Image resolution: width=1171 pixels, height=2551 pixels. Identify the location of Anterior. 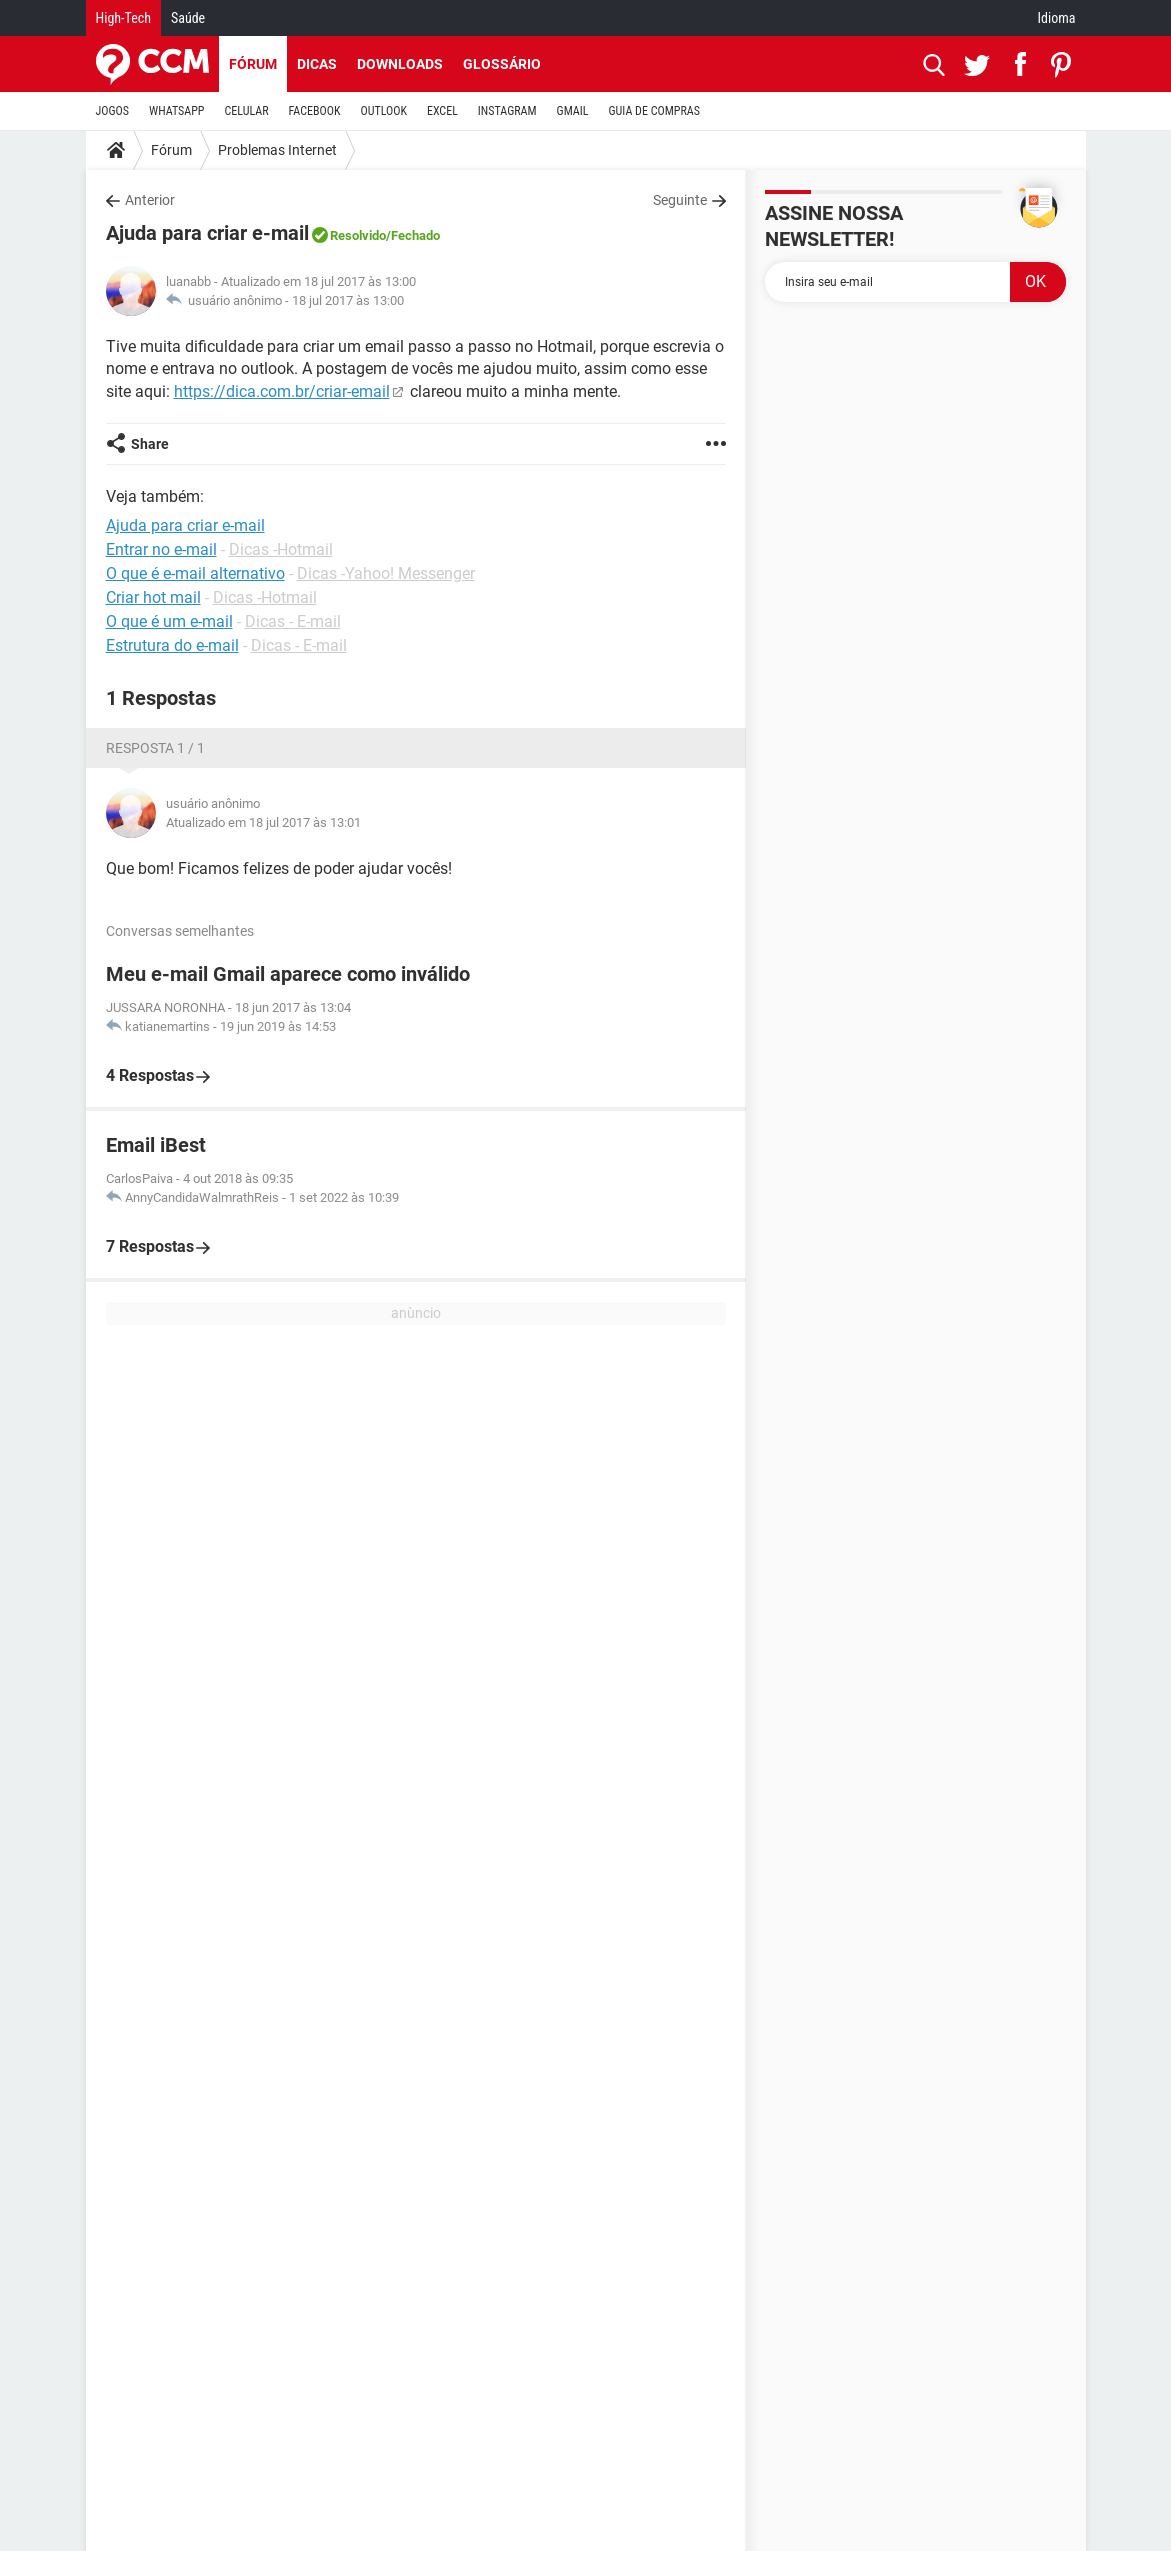
(150, 200).